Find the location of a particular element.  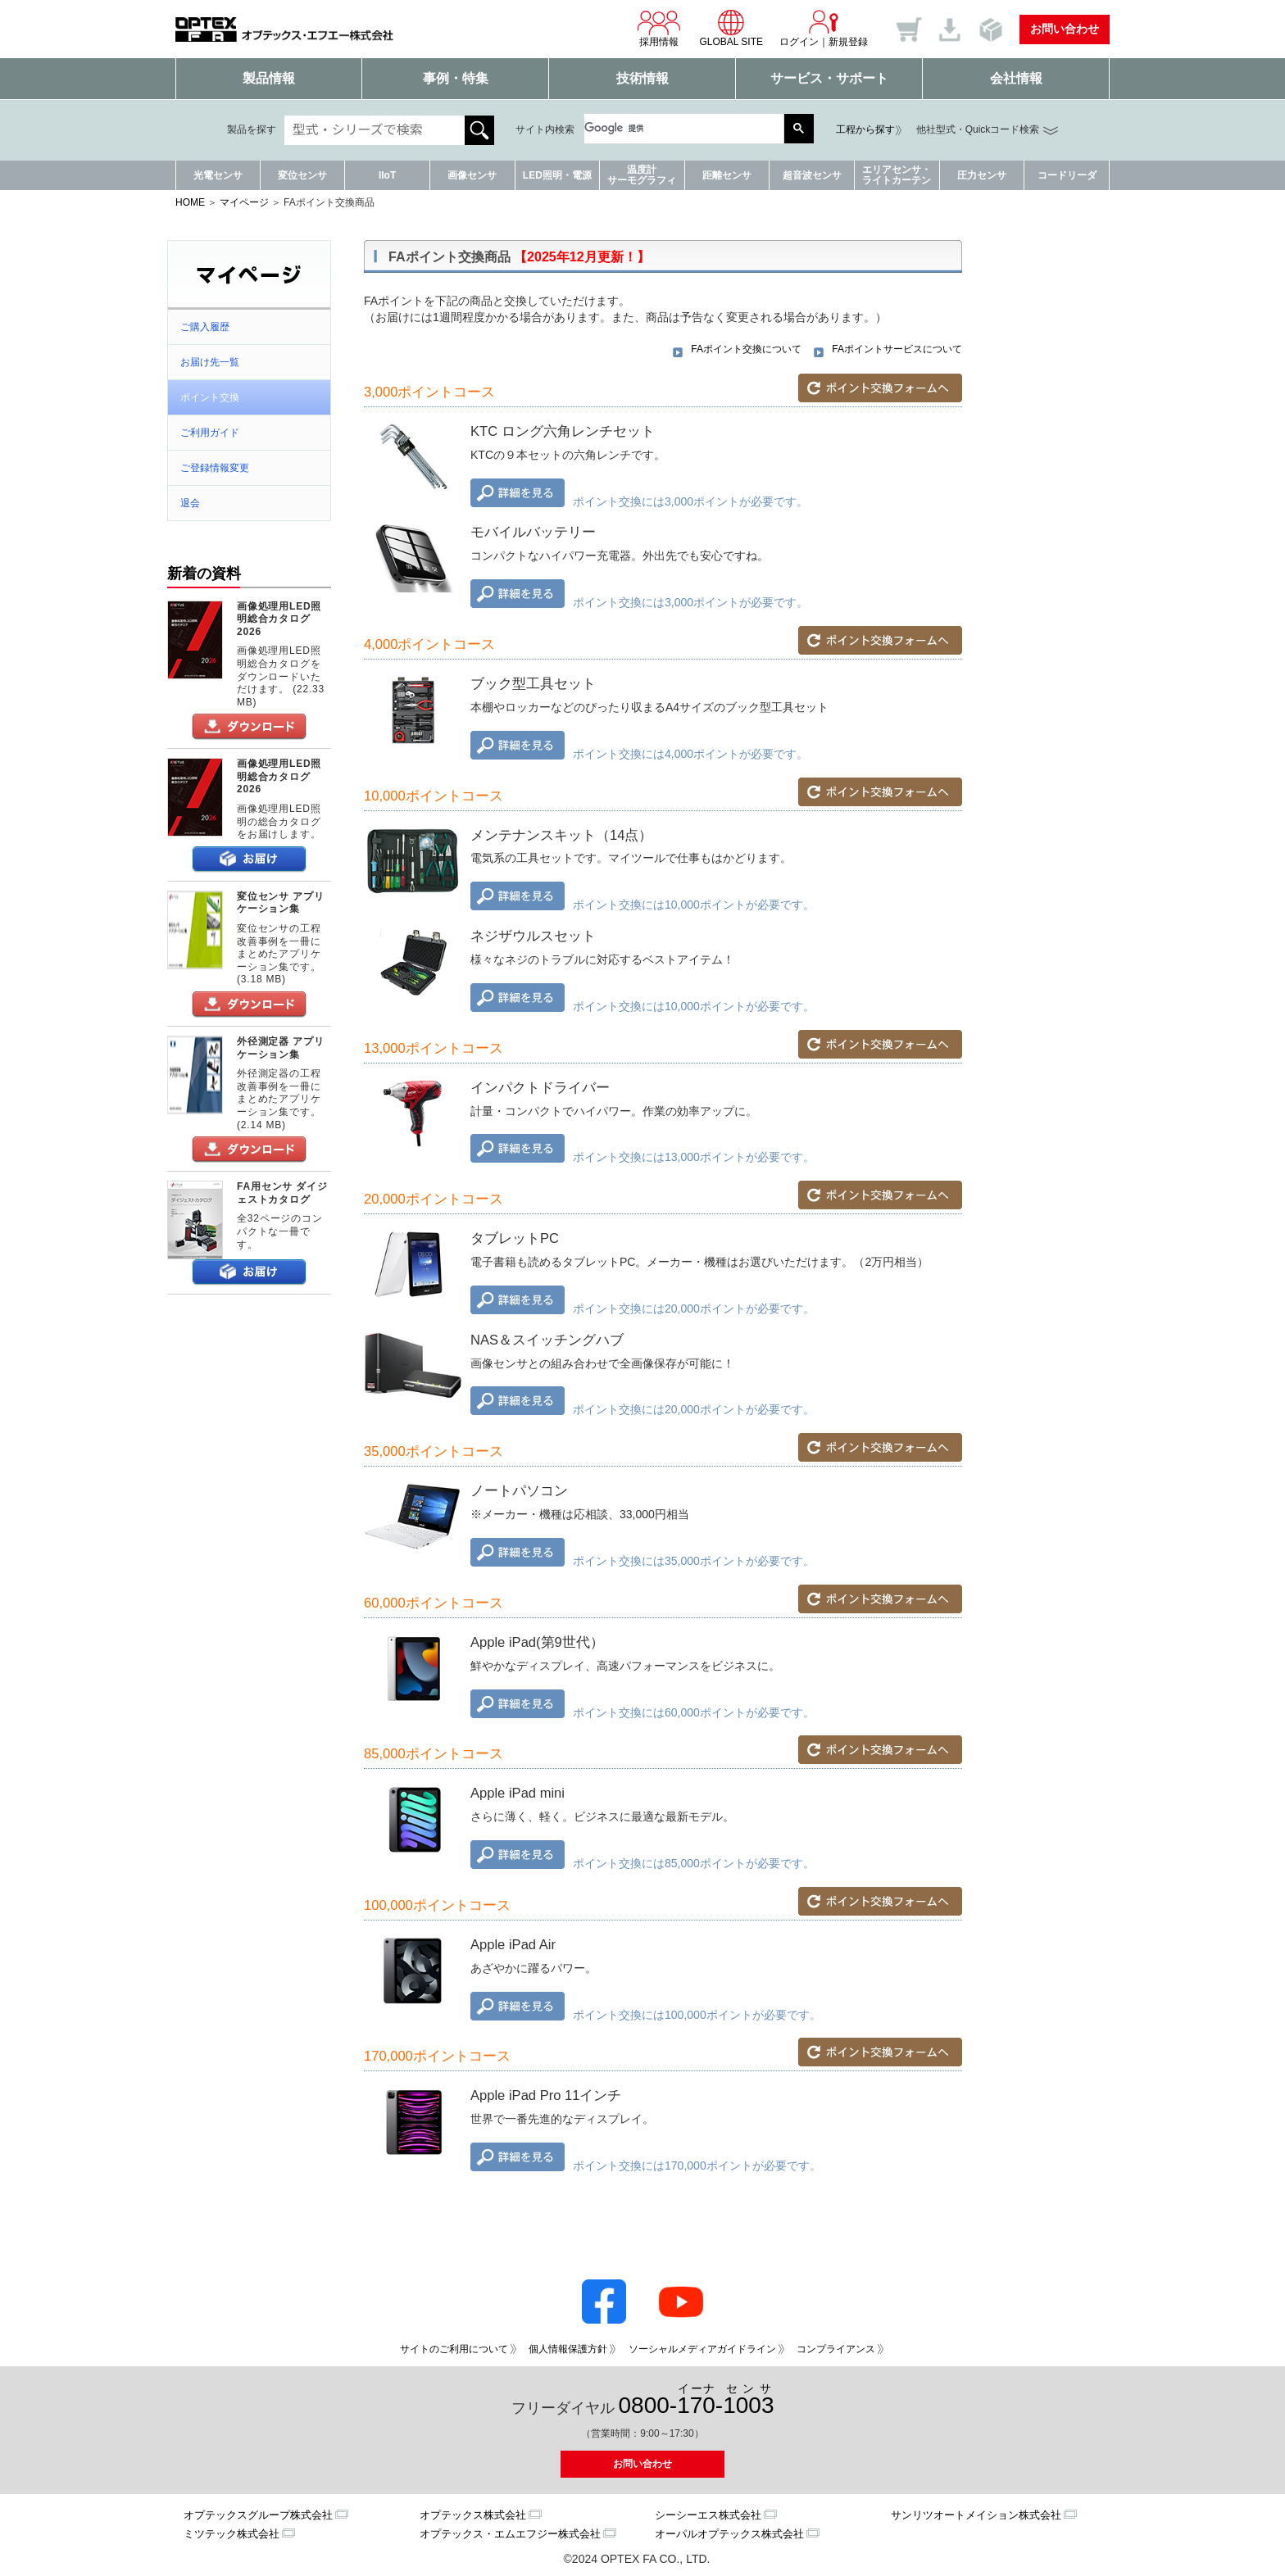

コンプライアンス is located at coordinates (836, 2349).